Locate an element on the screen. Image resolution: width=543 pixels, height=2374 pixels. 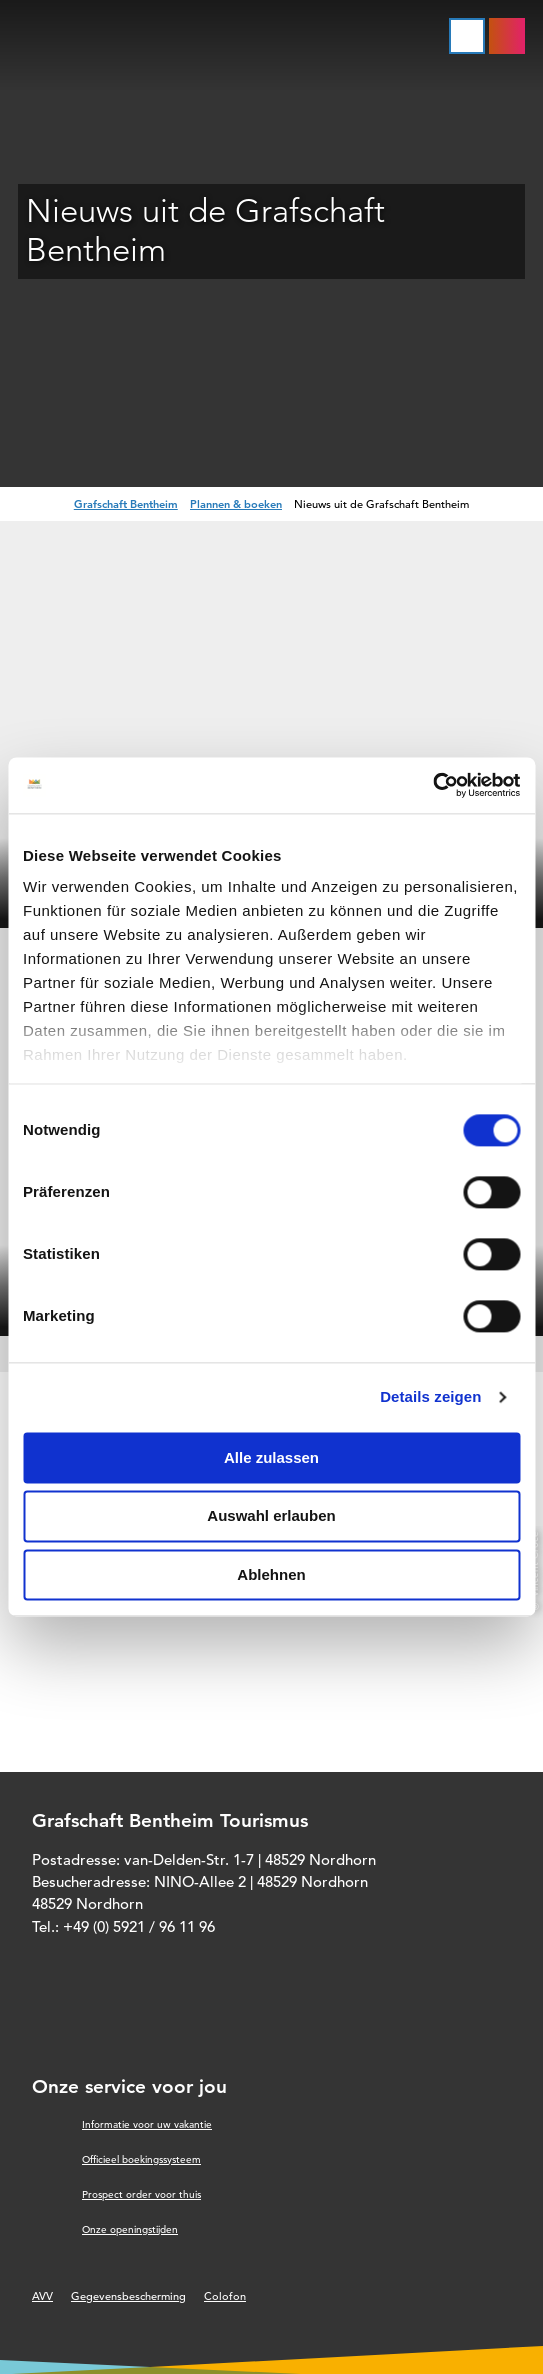
Gegevensbescherming is located at coordinates (128, 2296).